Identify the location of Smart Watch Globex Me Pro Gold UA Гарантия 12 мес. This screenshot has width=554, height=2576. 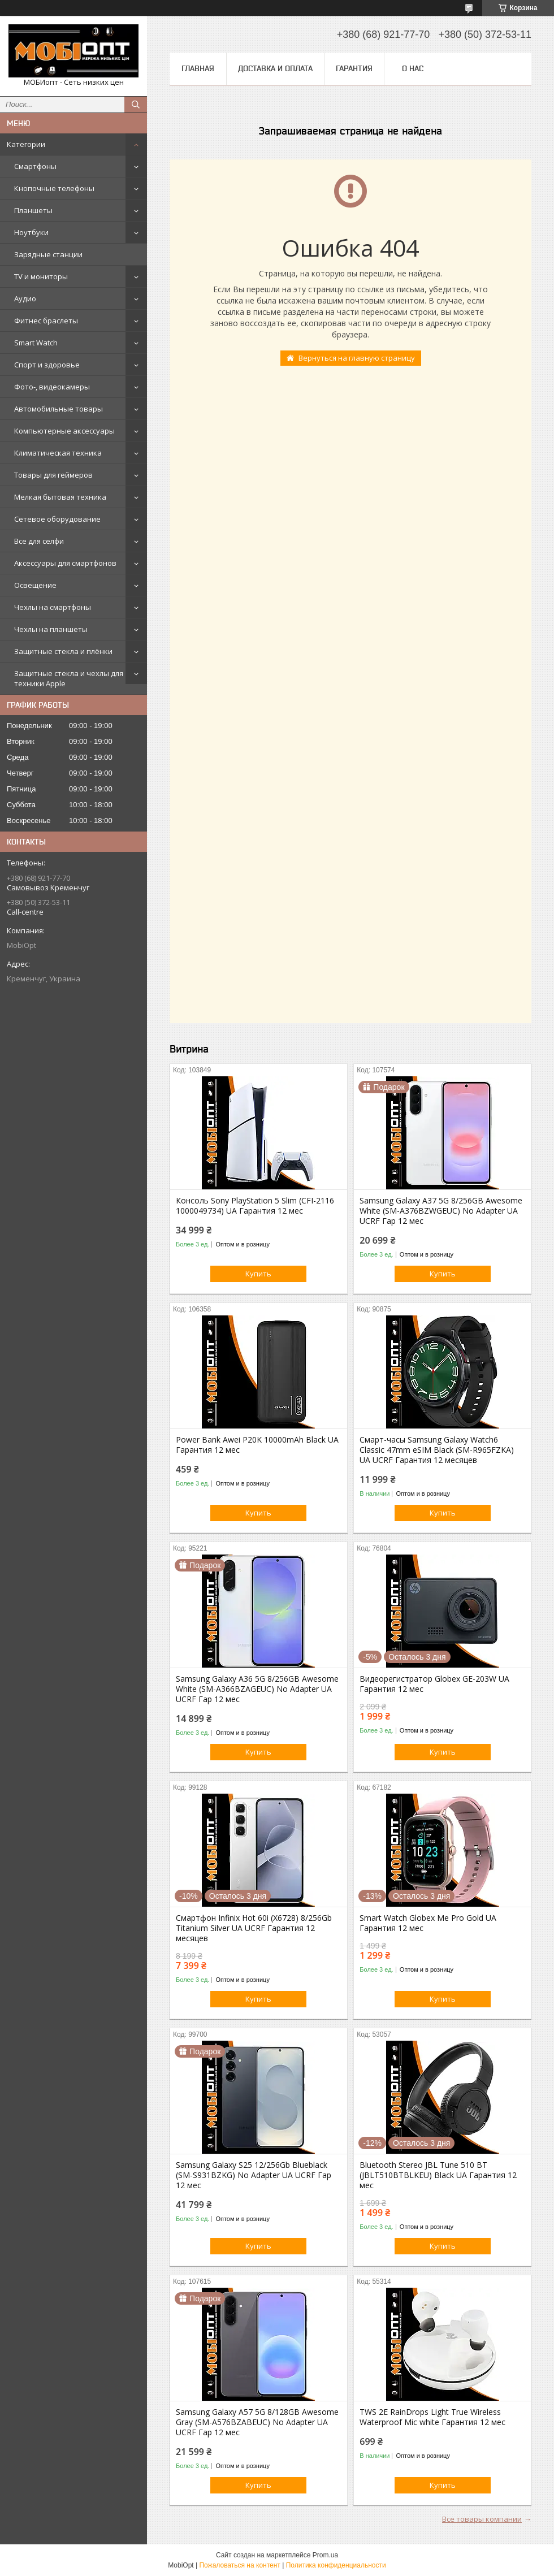
(428, 1923).